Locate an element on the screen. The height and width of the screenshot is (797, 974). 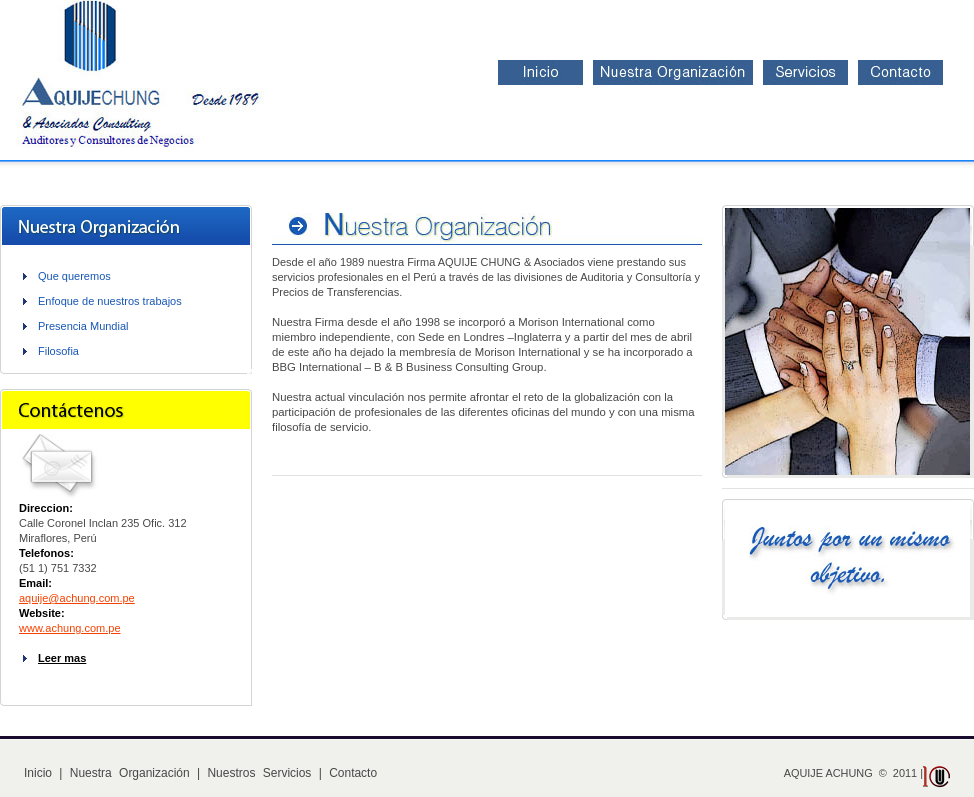
www.achung.com.pe is located at coordinates (70, 628).